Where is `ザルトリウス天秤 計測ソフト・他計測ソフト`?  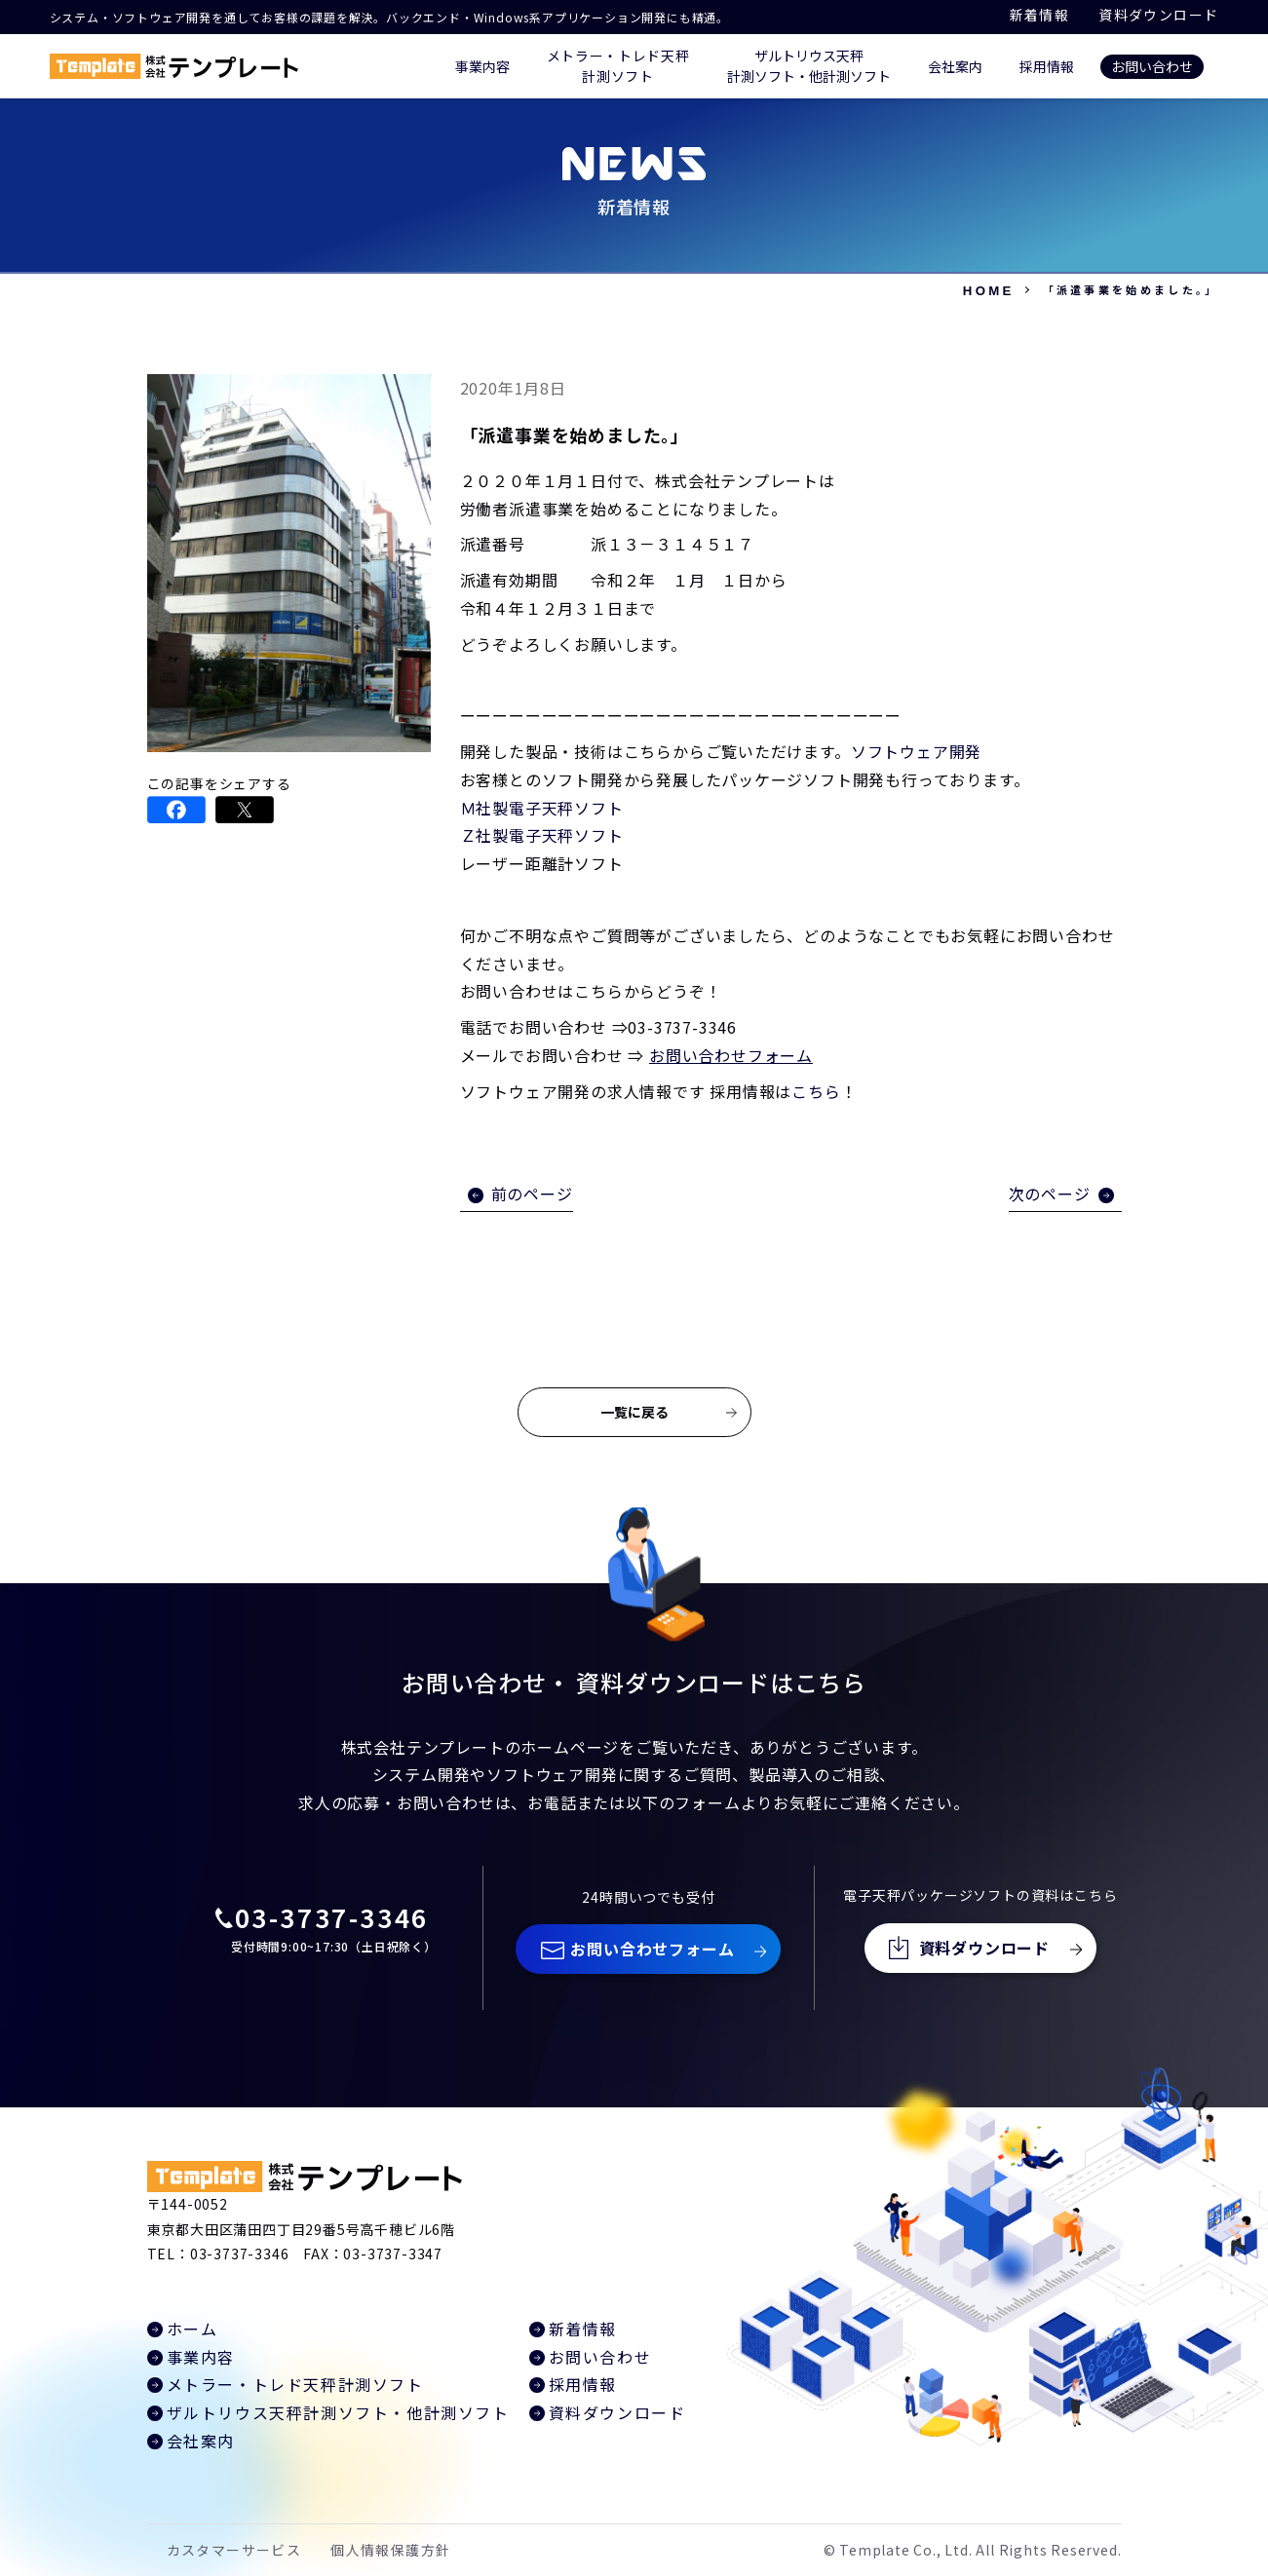
ザルトリウス天秤 計測ソフト・他計測ソフト is located at coordinates (809, 66).